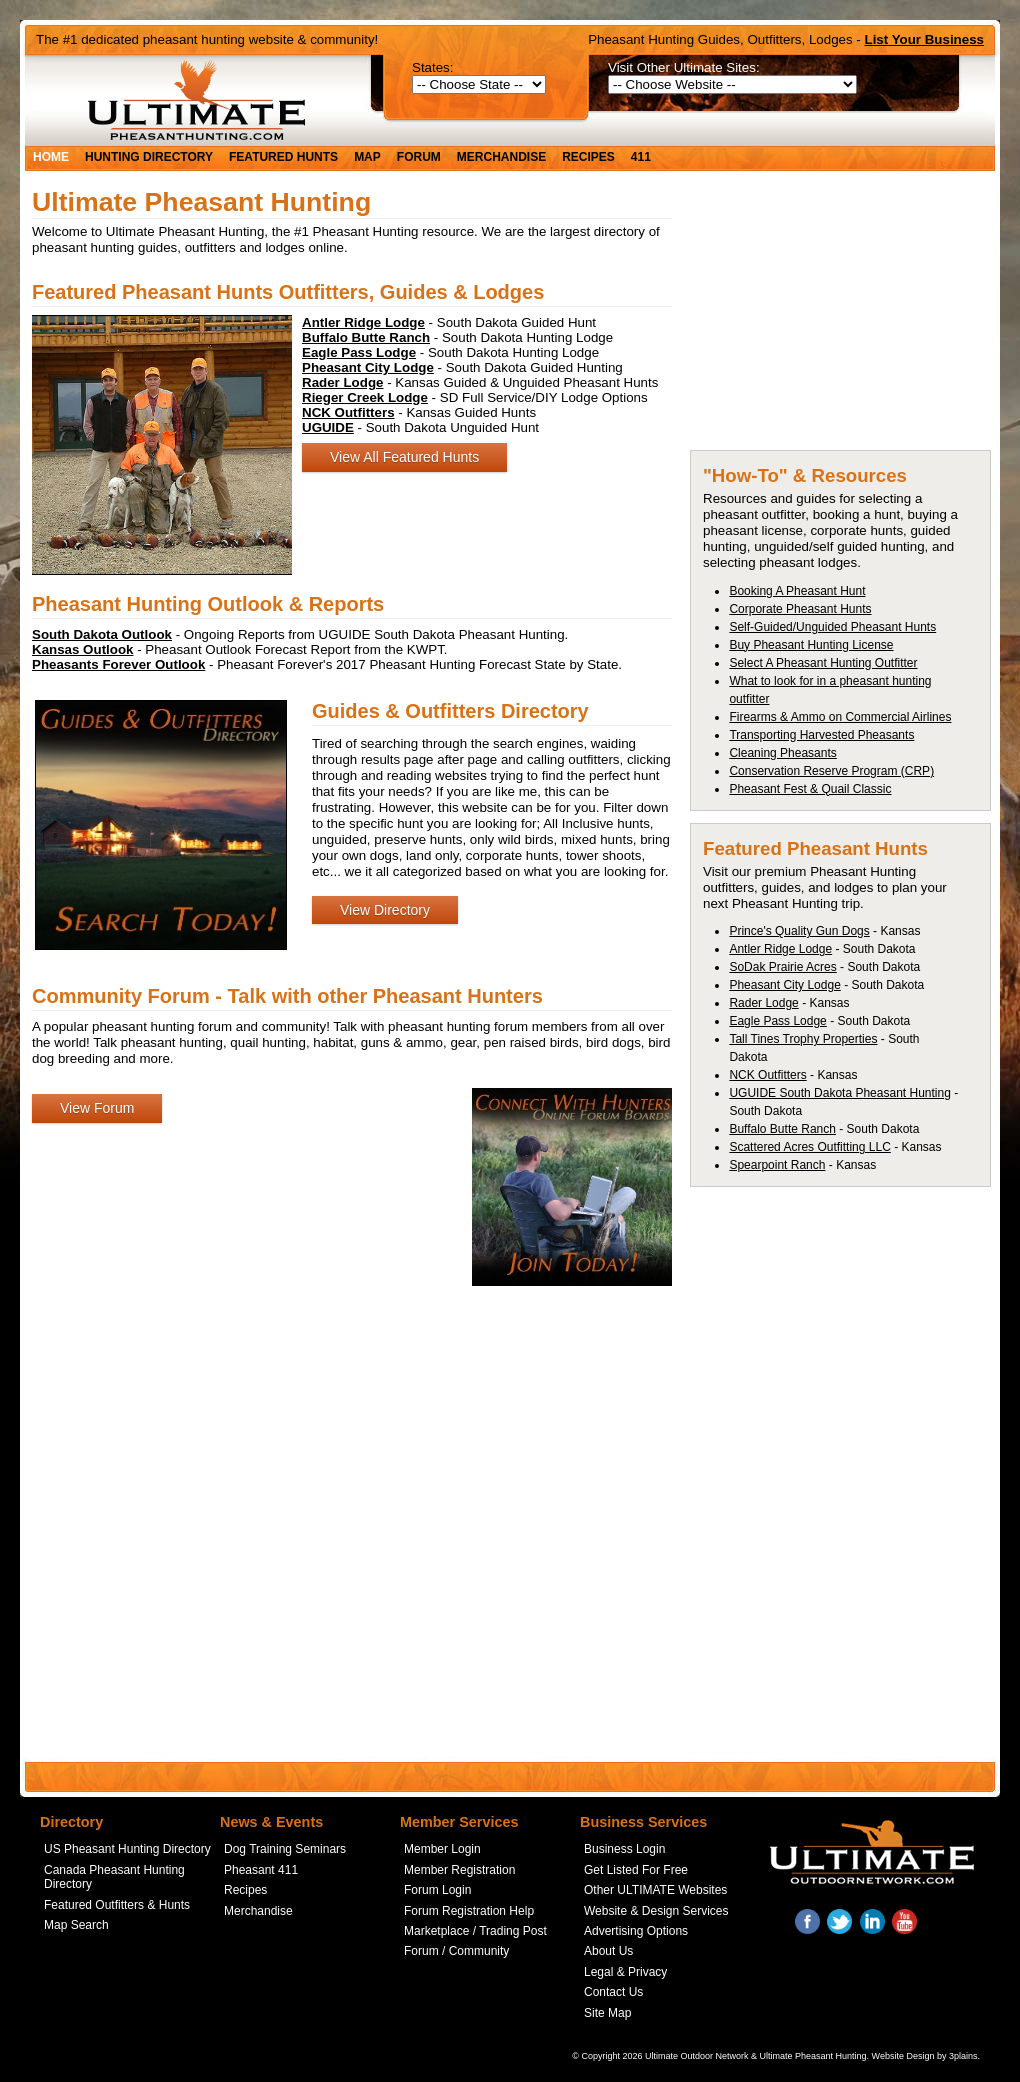  What do you see at coordinates (419, 157) in the screenshot?
I see `Forum` at bounding box center [419, 157].